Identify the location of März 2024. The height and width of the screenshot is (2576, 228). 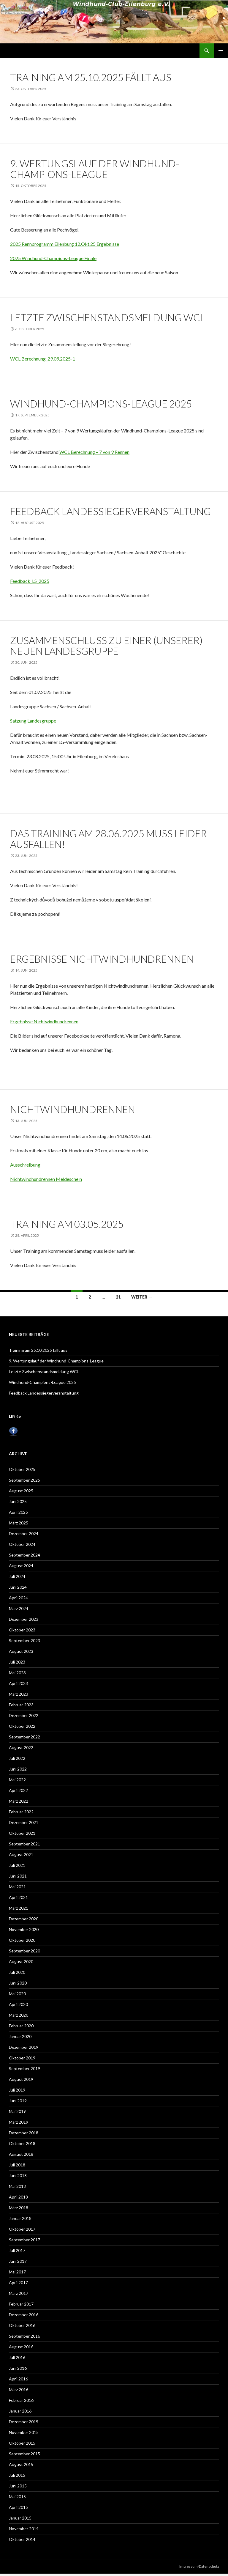
(18, 1608).